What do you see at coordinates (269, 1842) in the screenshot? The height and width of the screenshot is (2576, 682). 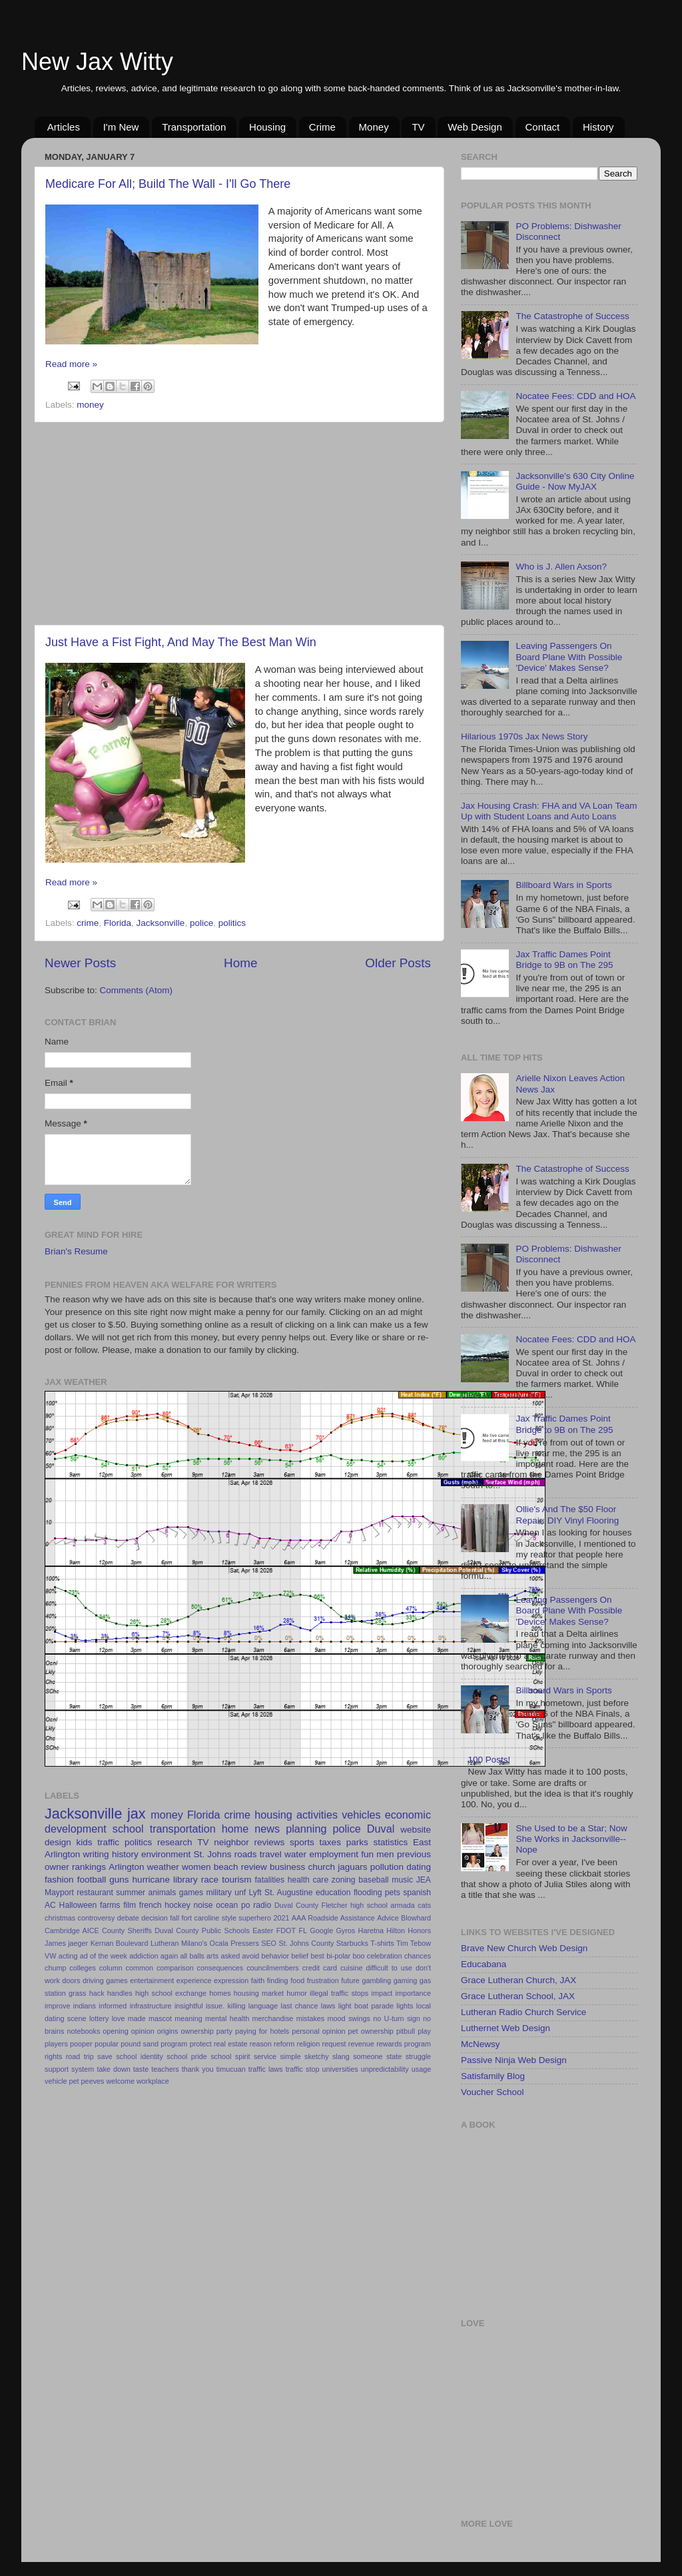 I see `reviews` at bounding box center [269, 1842].